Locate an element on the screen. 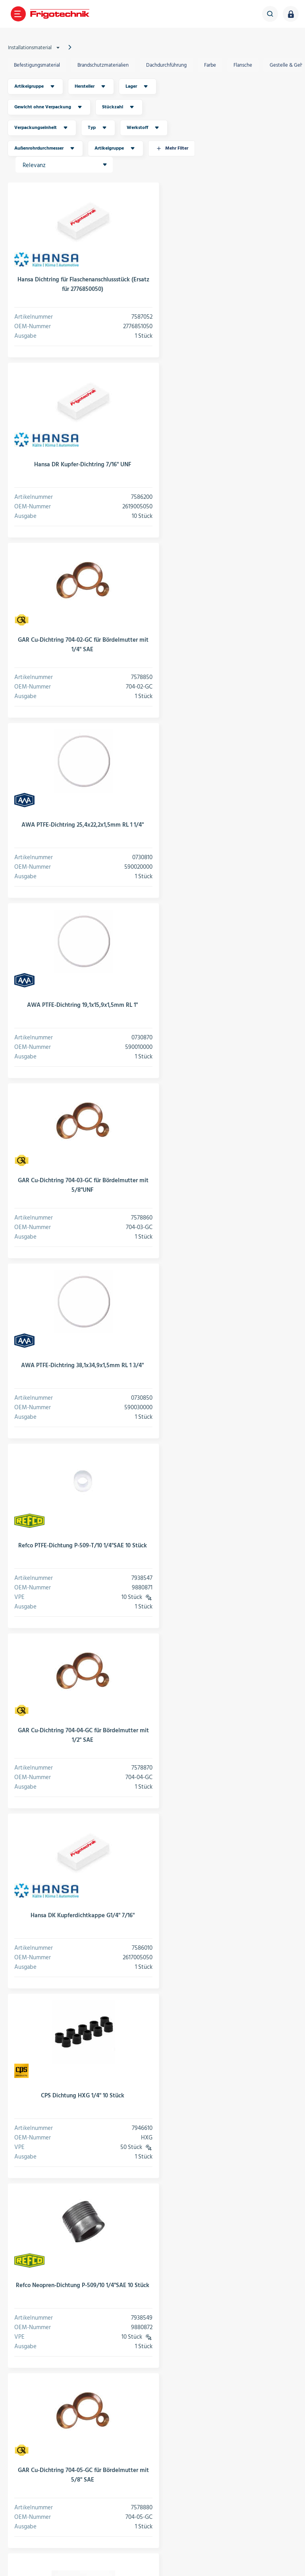 Image resolution: width=305 pixels, height=2576 pixels. Installationsmaterial is located at coordinates (35, 47).